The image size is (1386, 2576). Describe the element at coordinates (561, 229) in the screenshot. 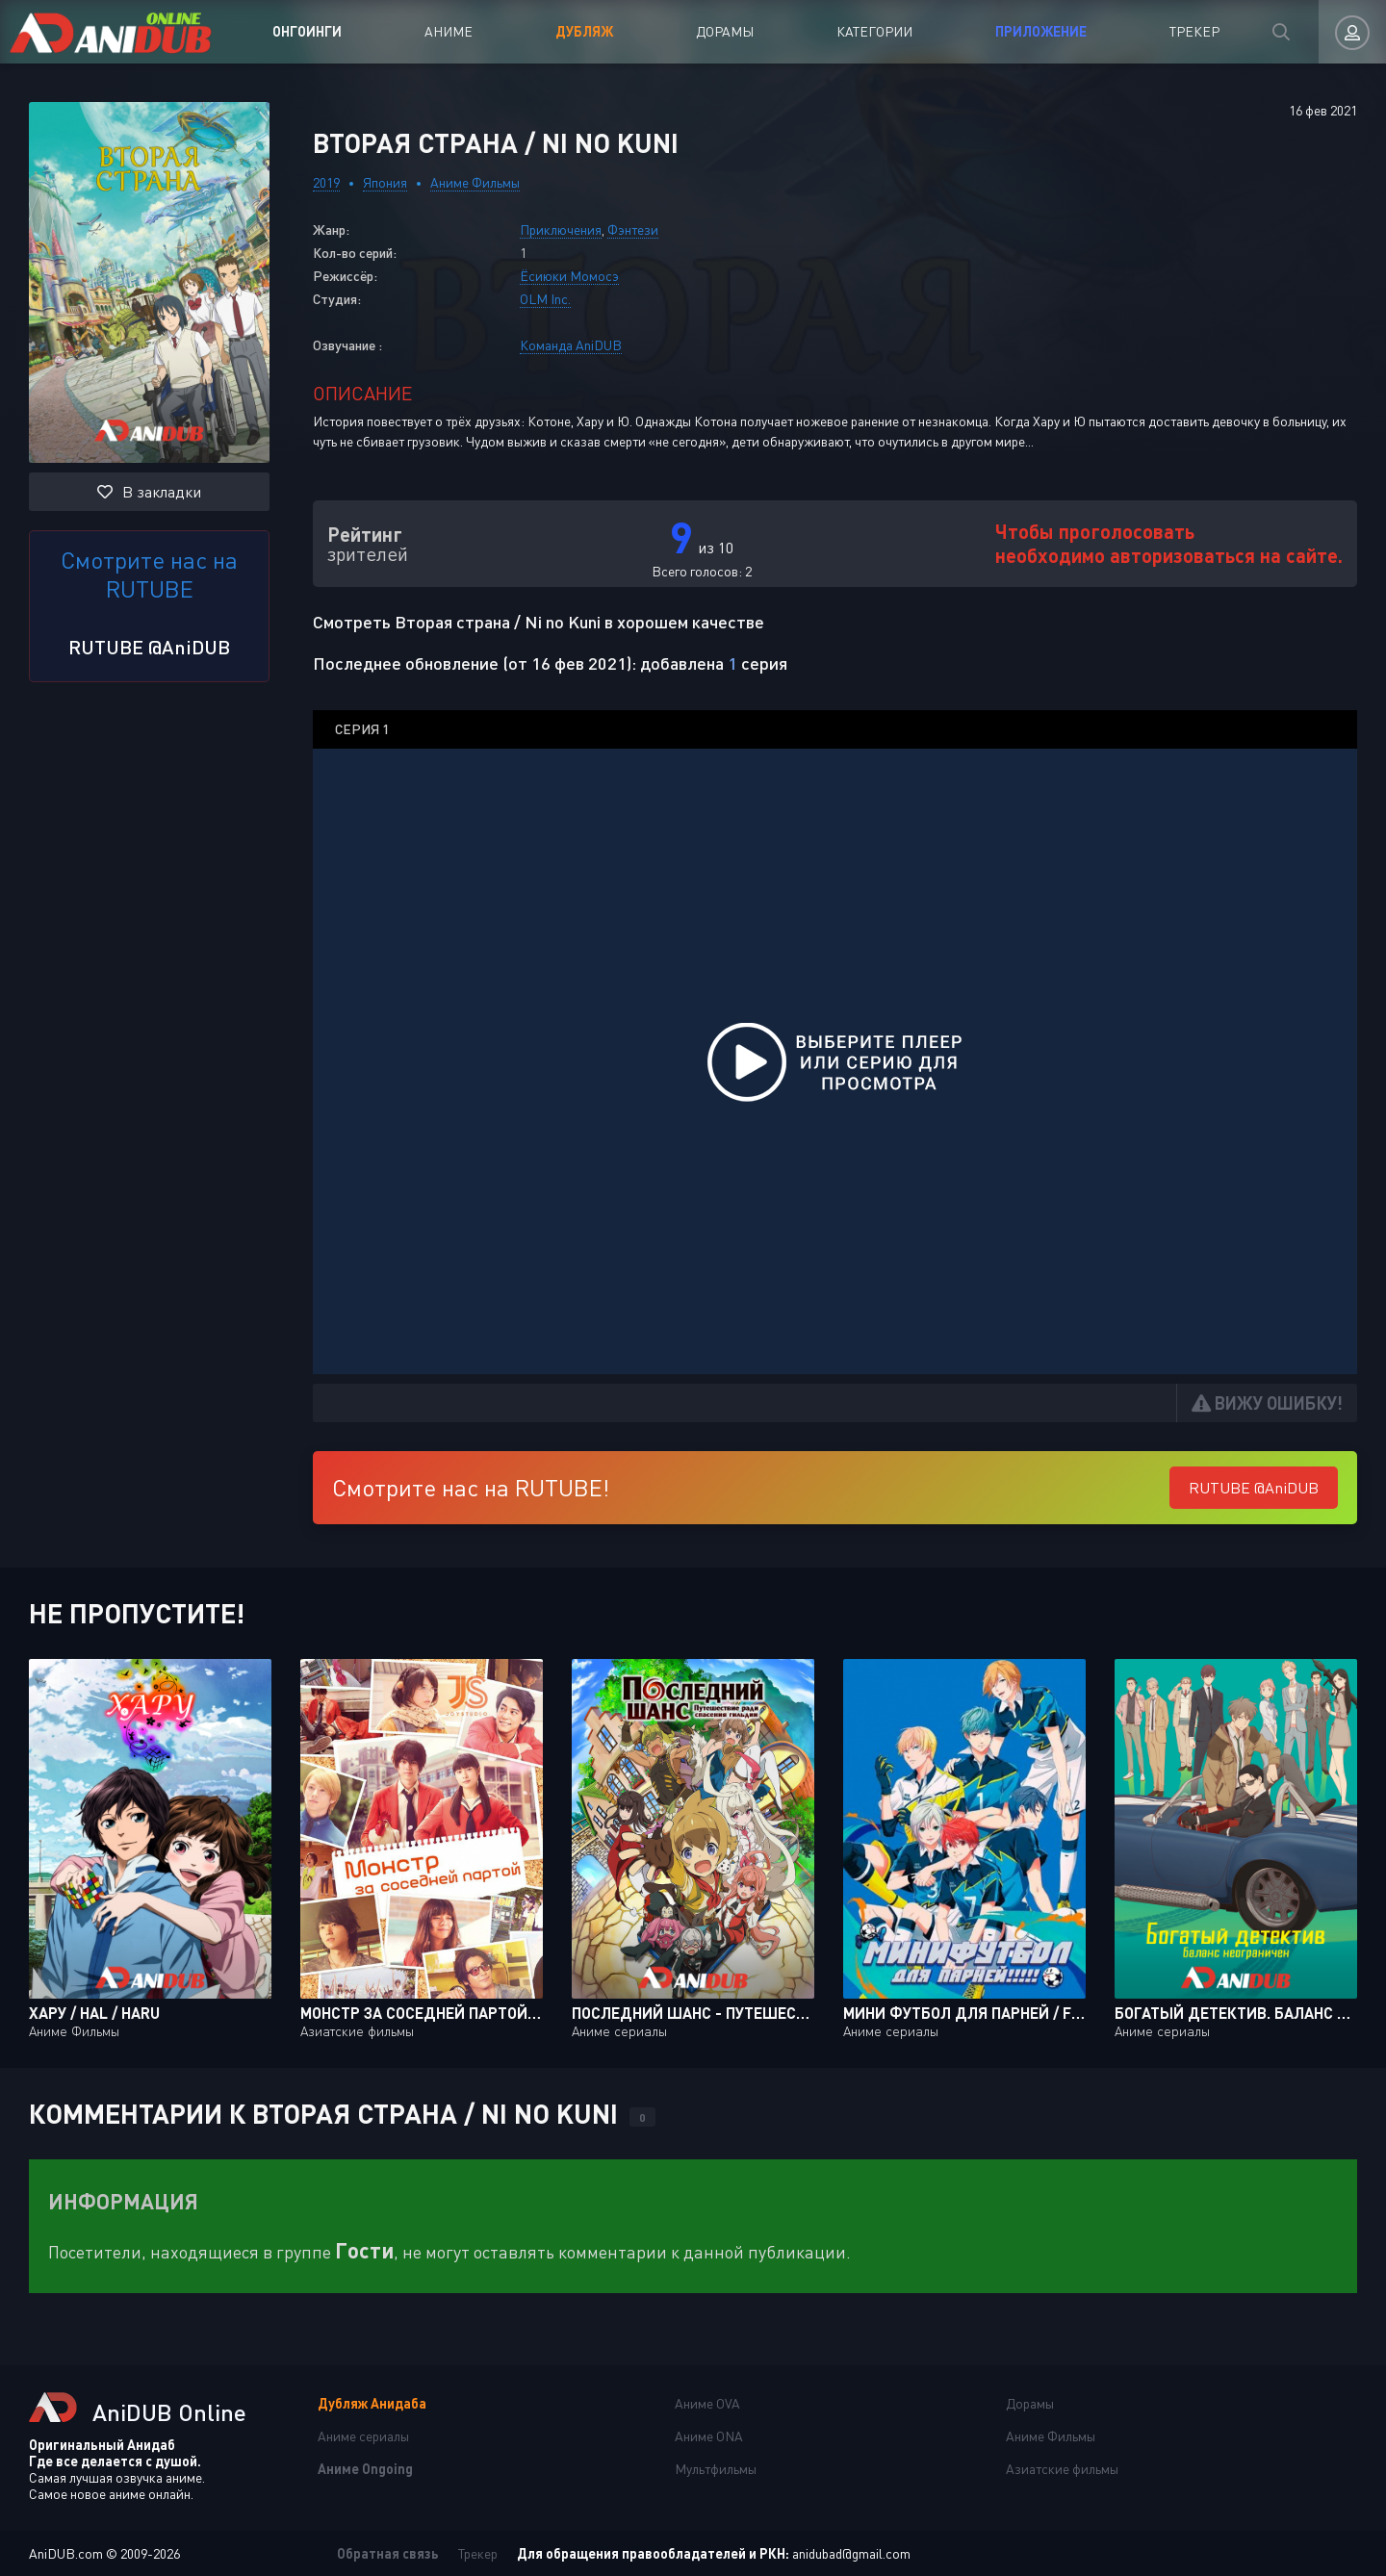

I see `Приключения` at that location.